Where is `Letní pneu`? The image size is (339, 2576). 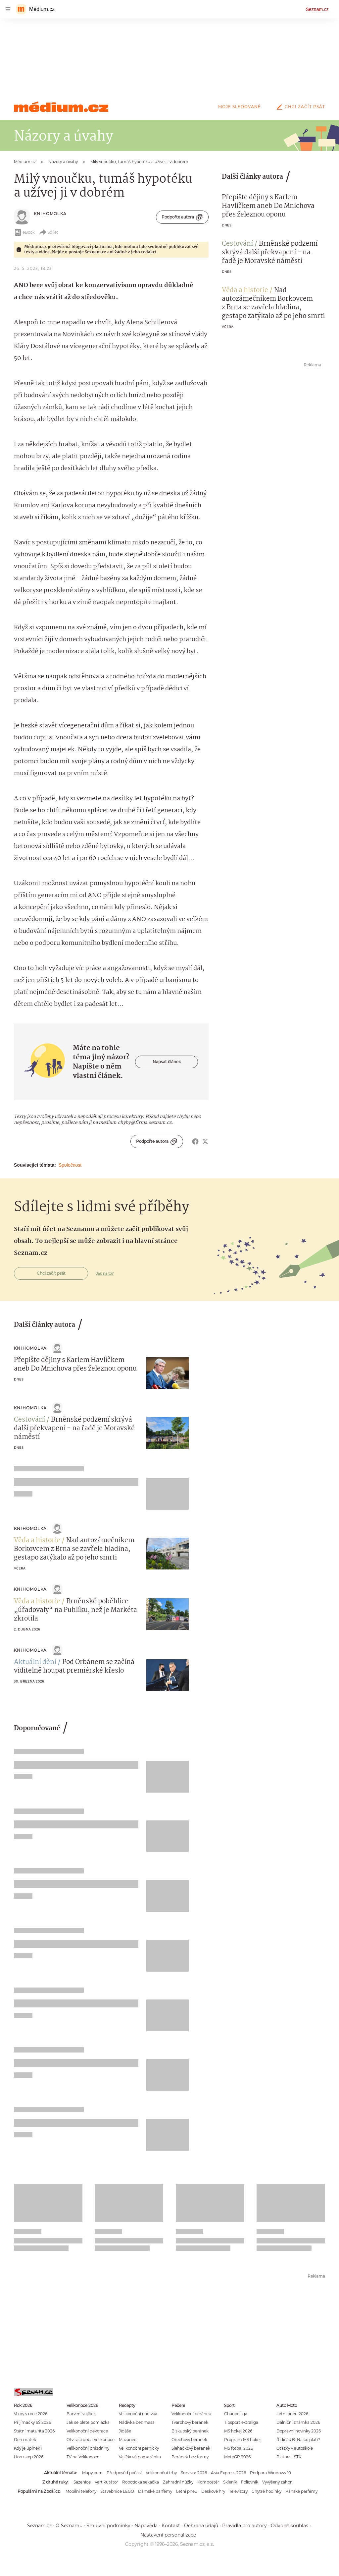
Letní pneu is located at coordinates (186, 2491).